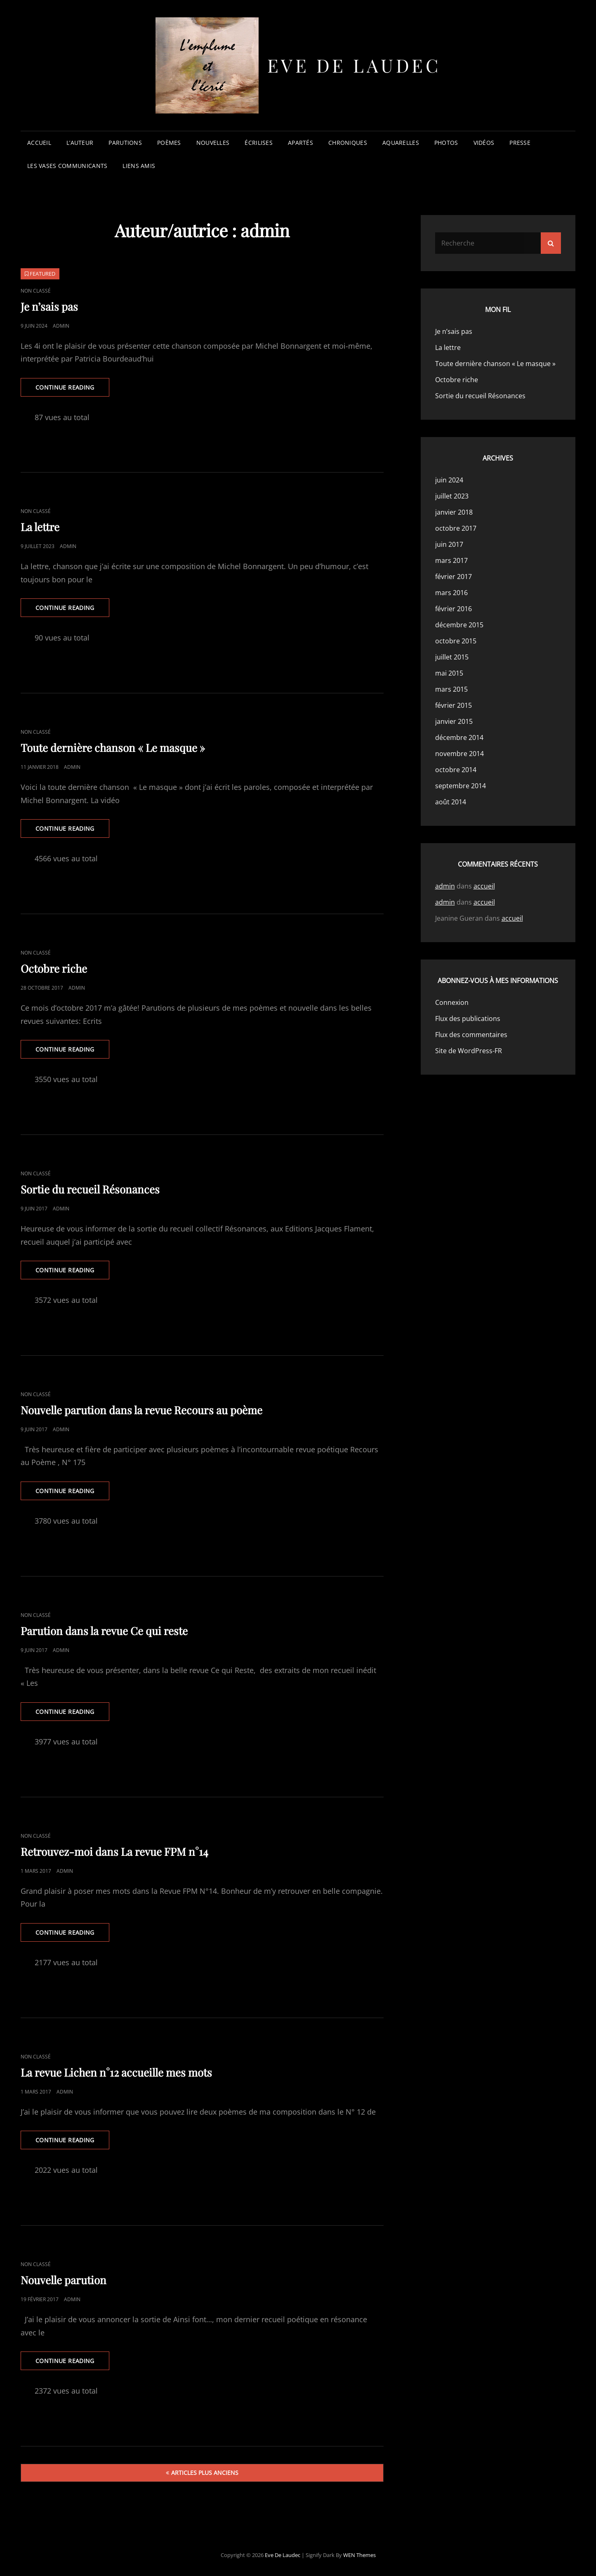 The width and height of the screenshot is (596, 2576). What do you see at coordinates (449, 673) in the screenshot?
I see `mai 2015` at bounding box center [449, 673].